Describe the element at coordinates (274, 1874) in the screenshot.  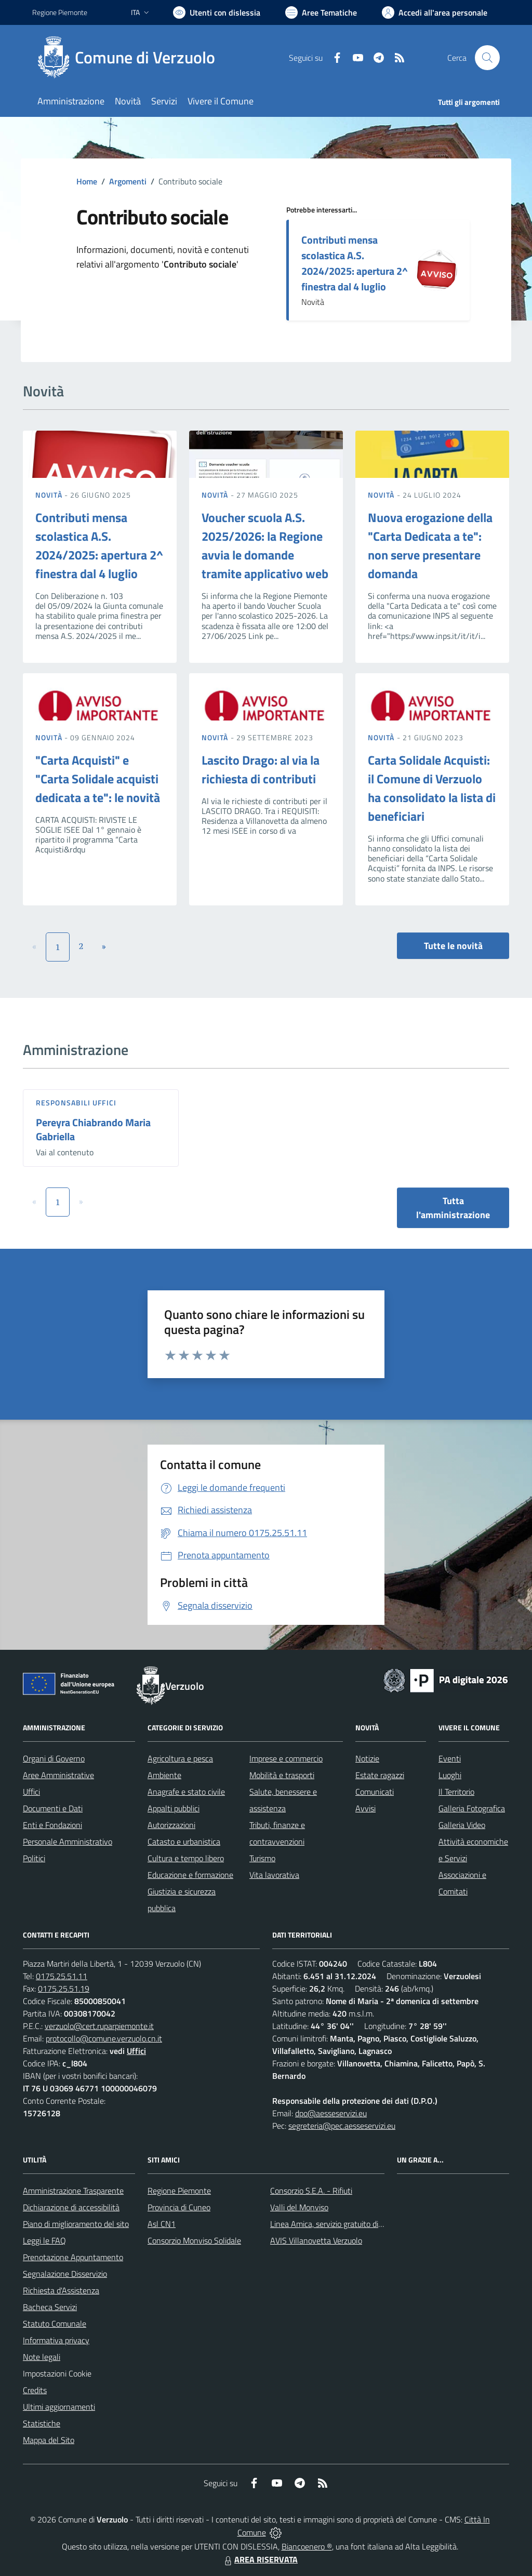
I see `Vita lavorativa` at that location.